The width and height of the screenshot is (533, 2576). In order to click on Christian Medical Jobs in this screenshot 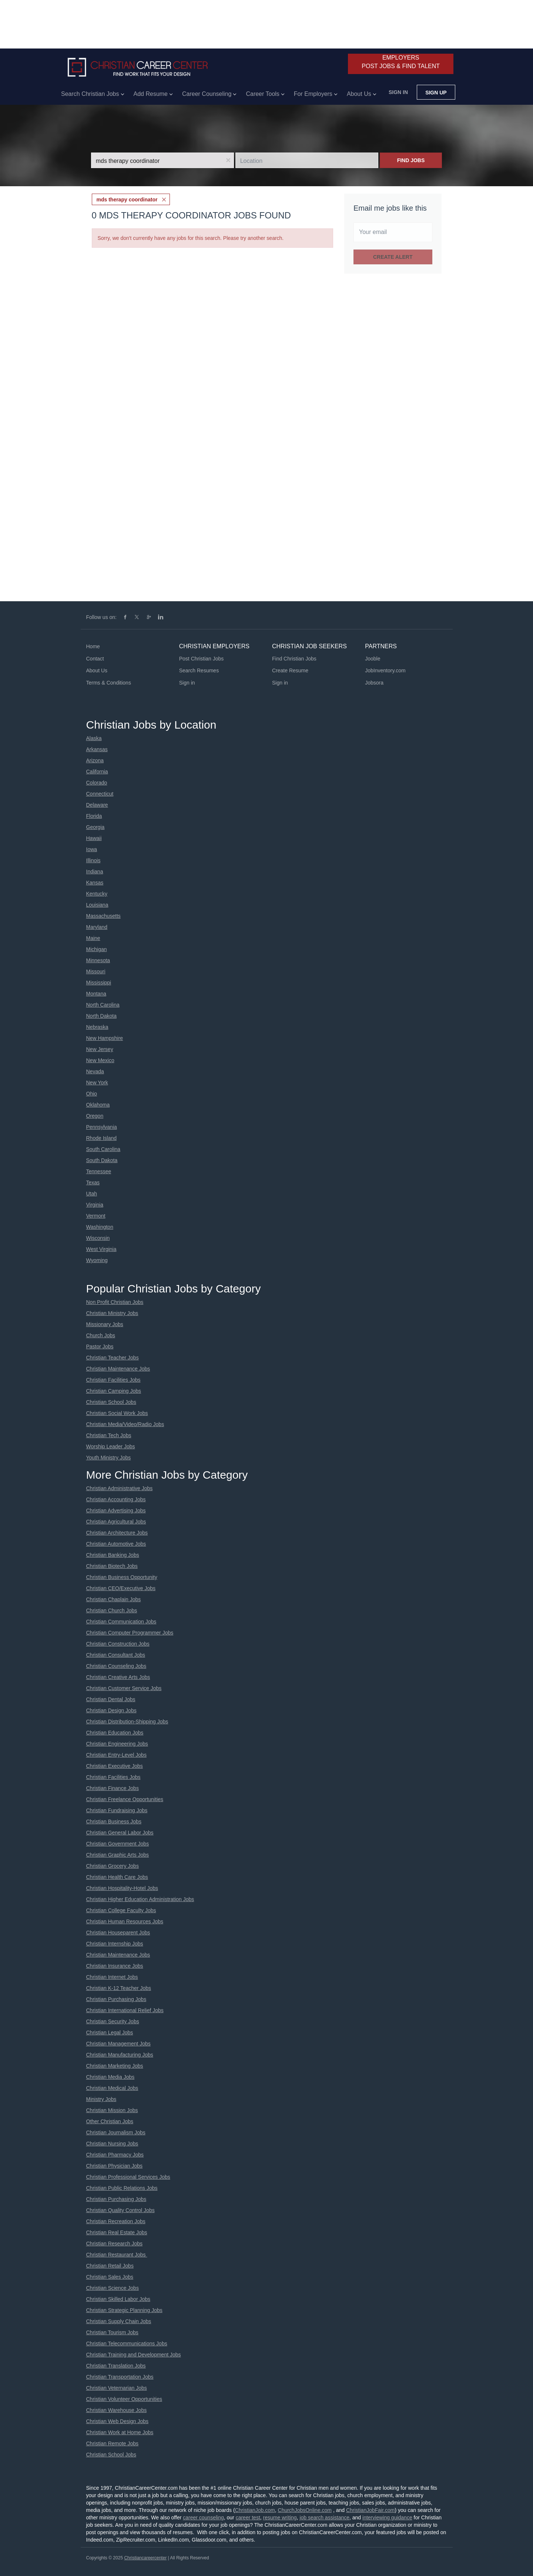, I will do `click(112, 2088)`.